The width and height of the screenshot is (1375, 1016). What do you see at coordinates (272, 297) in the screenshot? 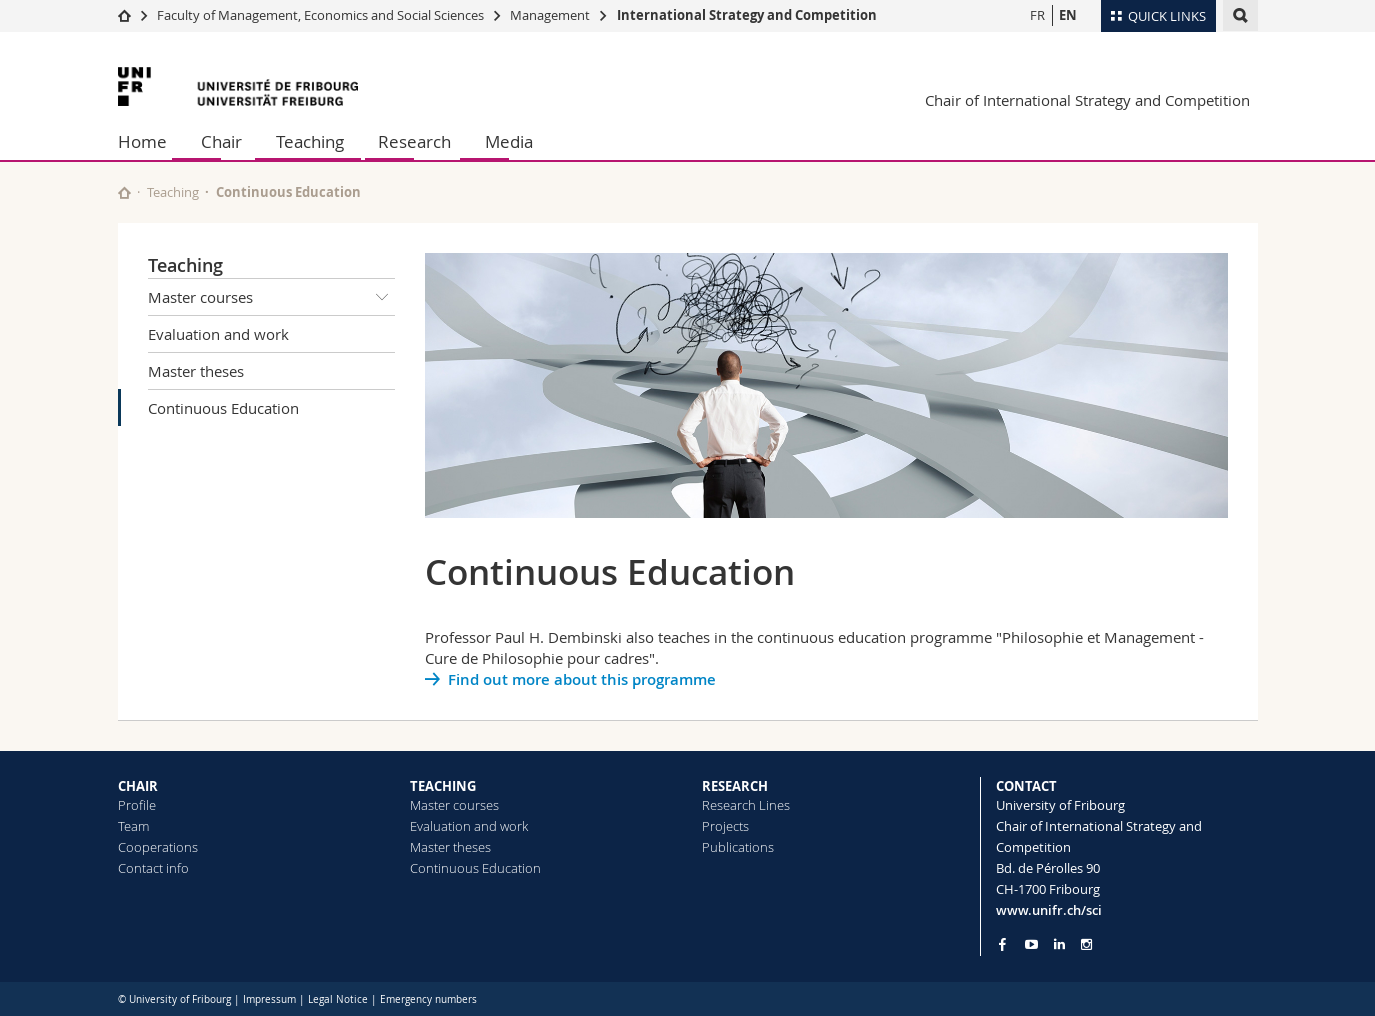
I see `Master courses` at bounding box center [272, 297].